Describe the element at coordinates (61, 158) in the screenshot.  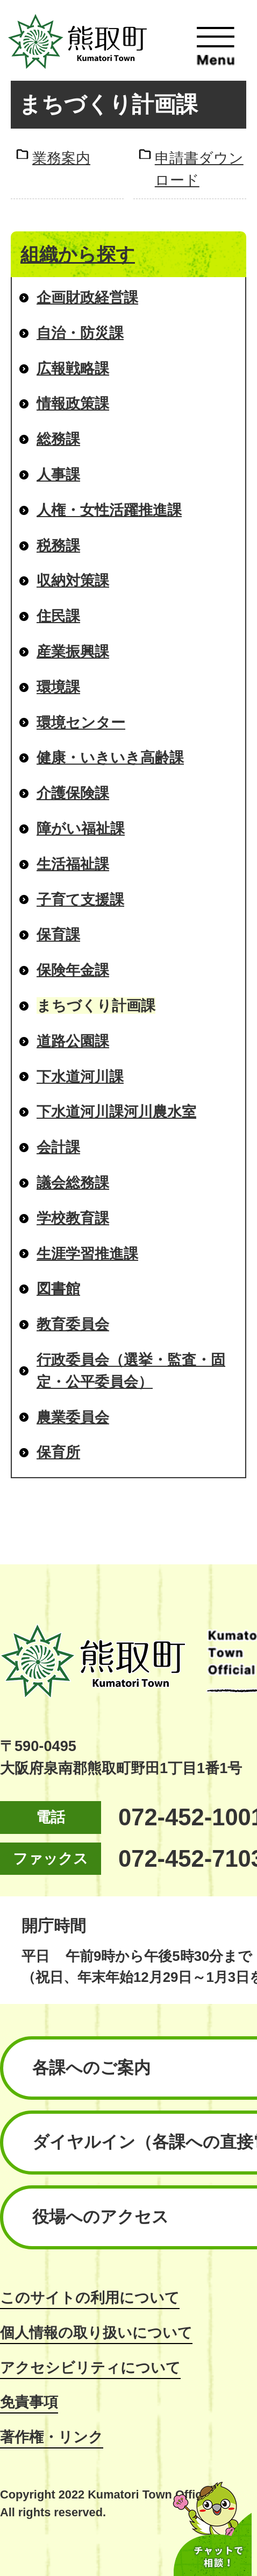
I see `業務案内` at that location.